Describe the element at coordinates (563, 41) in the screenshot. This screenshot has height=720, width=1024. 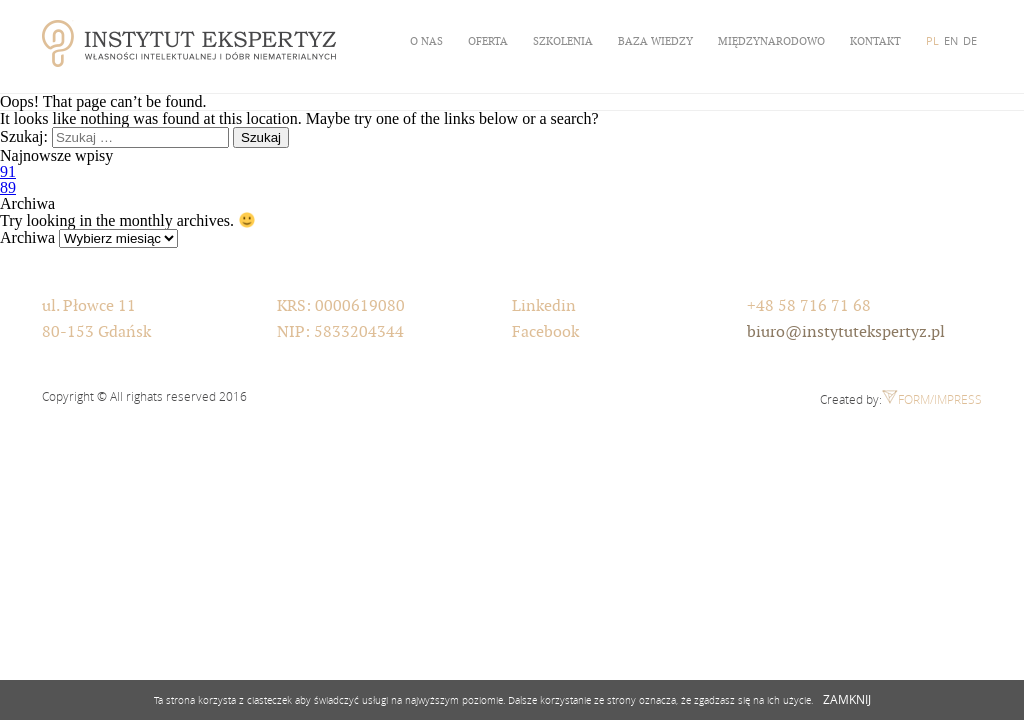
I see `Szkolenia` at that location.